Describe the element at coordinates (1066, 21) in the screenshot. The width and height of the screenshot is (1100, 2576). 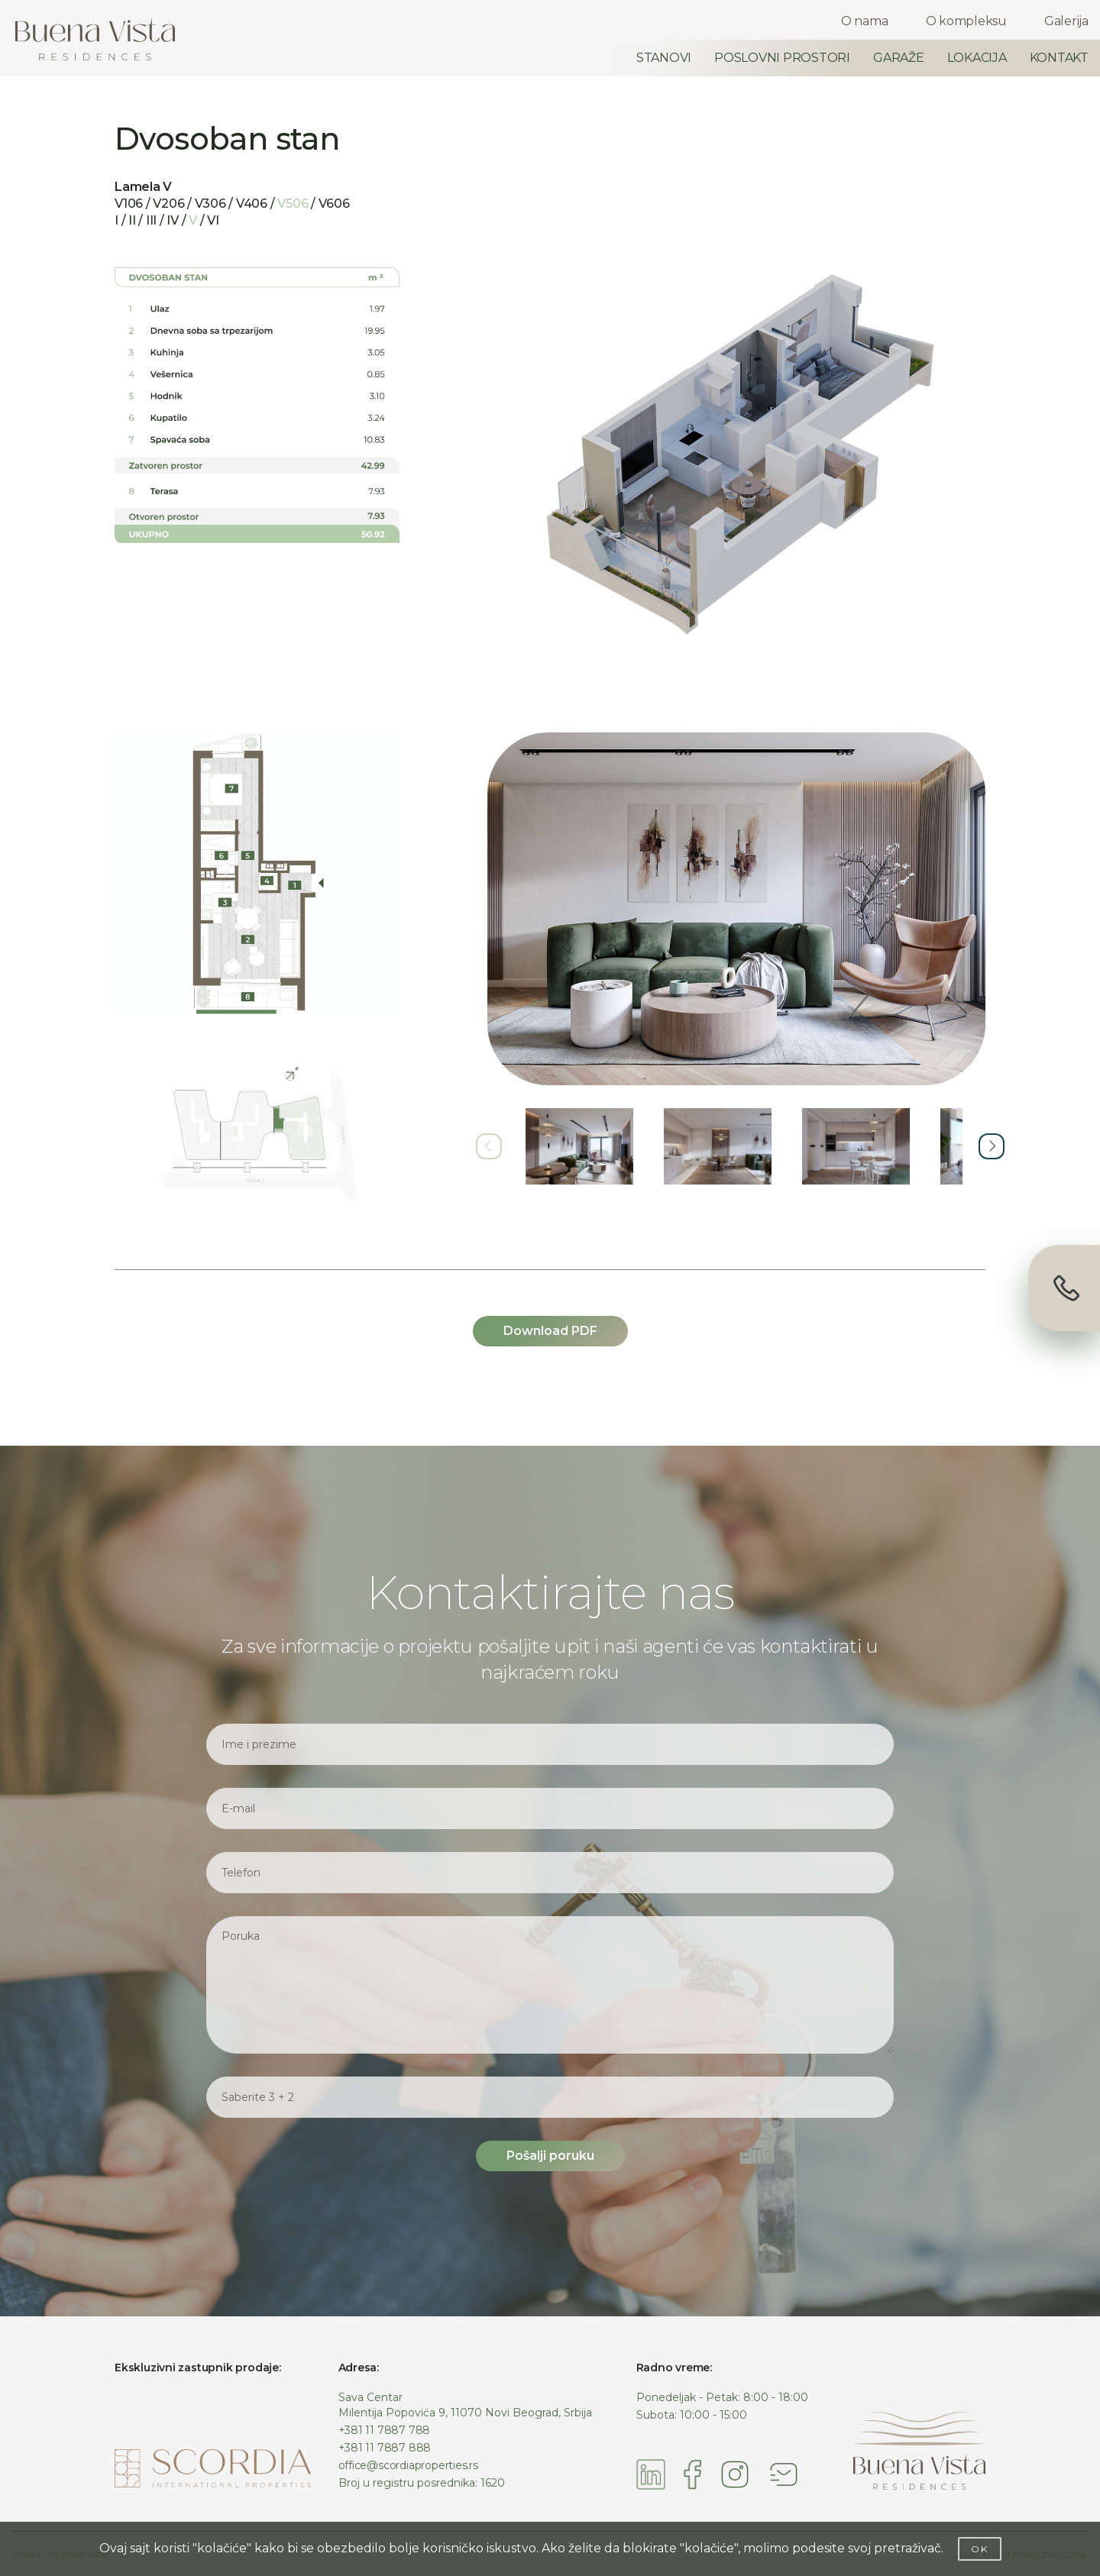
I see `Galerija` at that location.